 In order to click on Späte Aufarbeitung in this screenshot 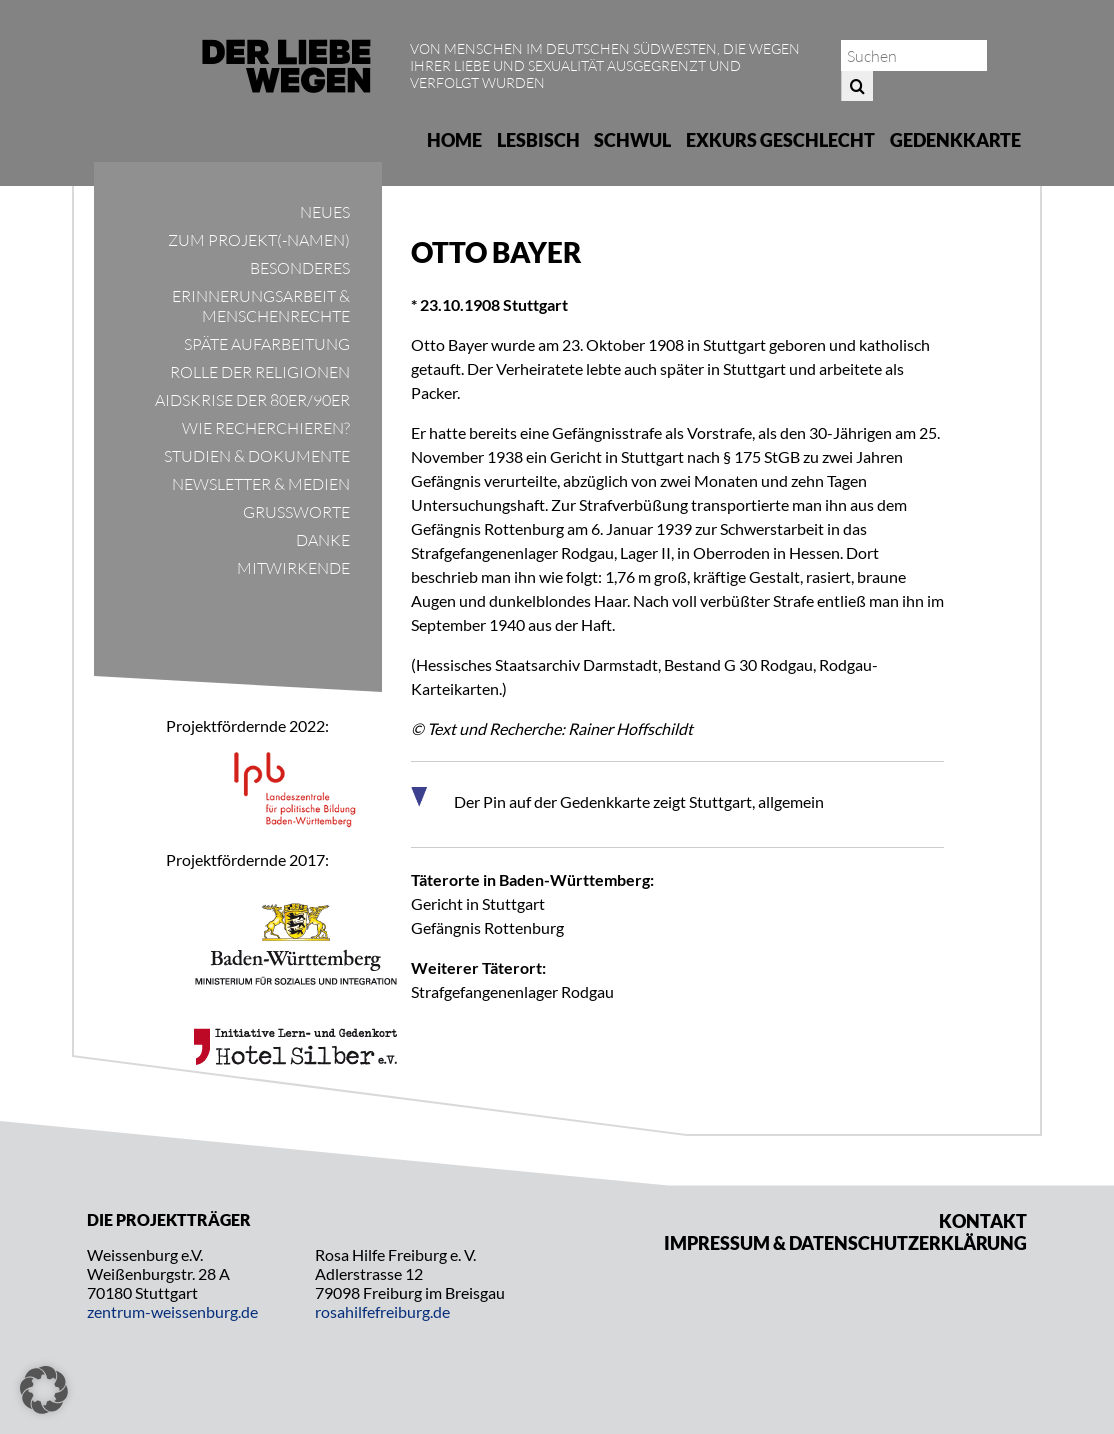, I will do `click(267, 344)`.